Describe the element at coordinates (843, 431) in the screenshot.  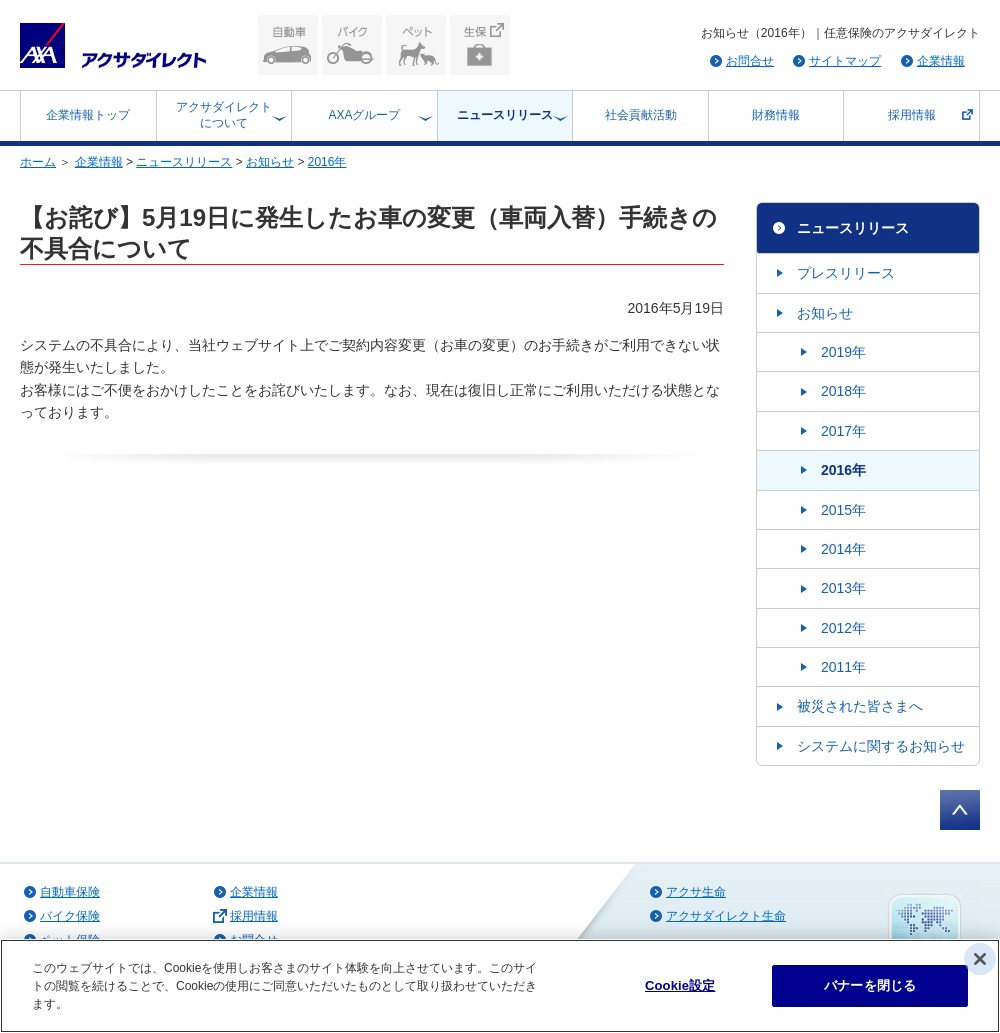
I see `2017年` at that location.